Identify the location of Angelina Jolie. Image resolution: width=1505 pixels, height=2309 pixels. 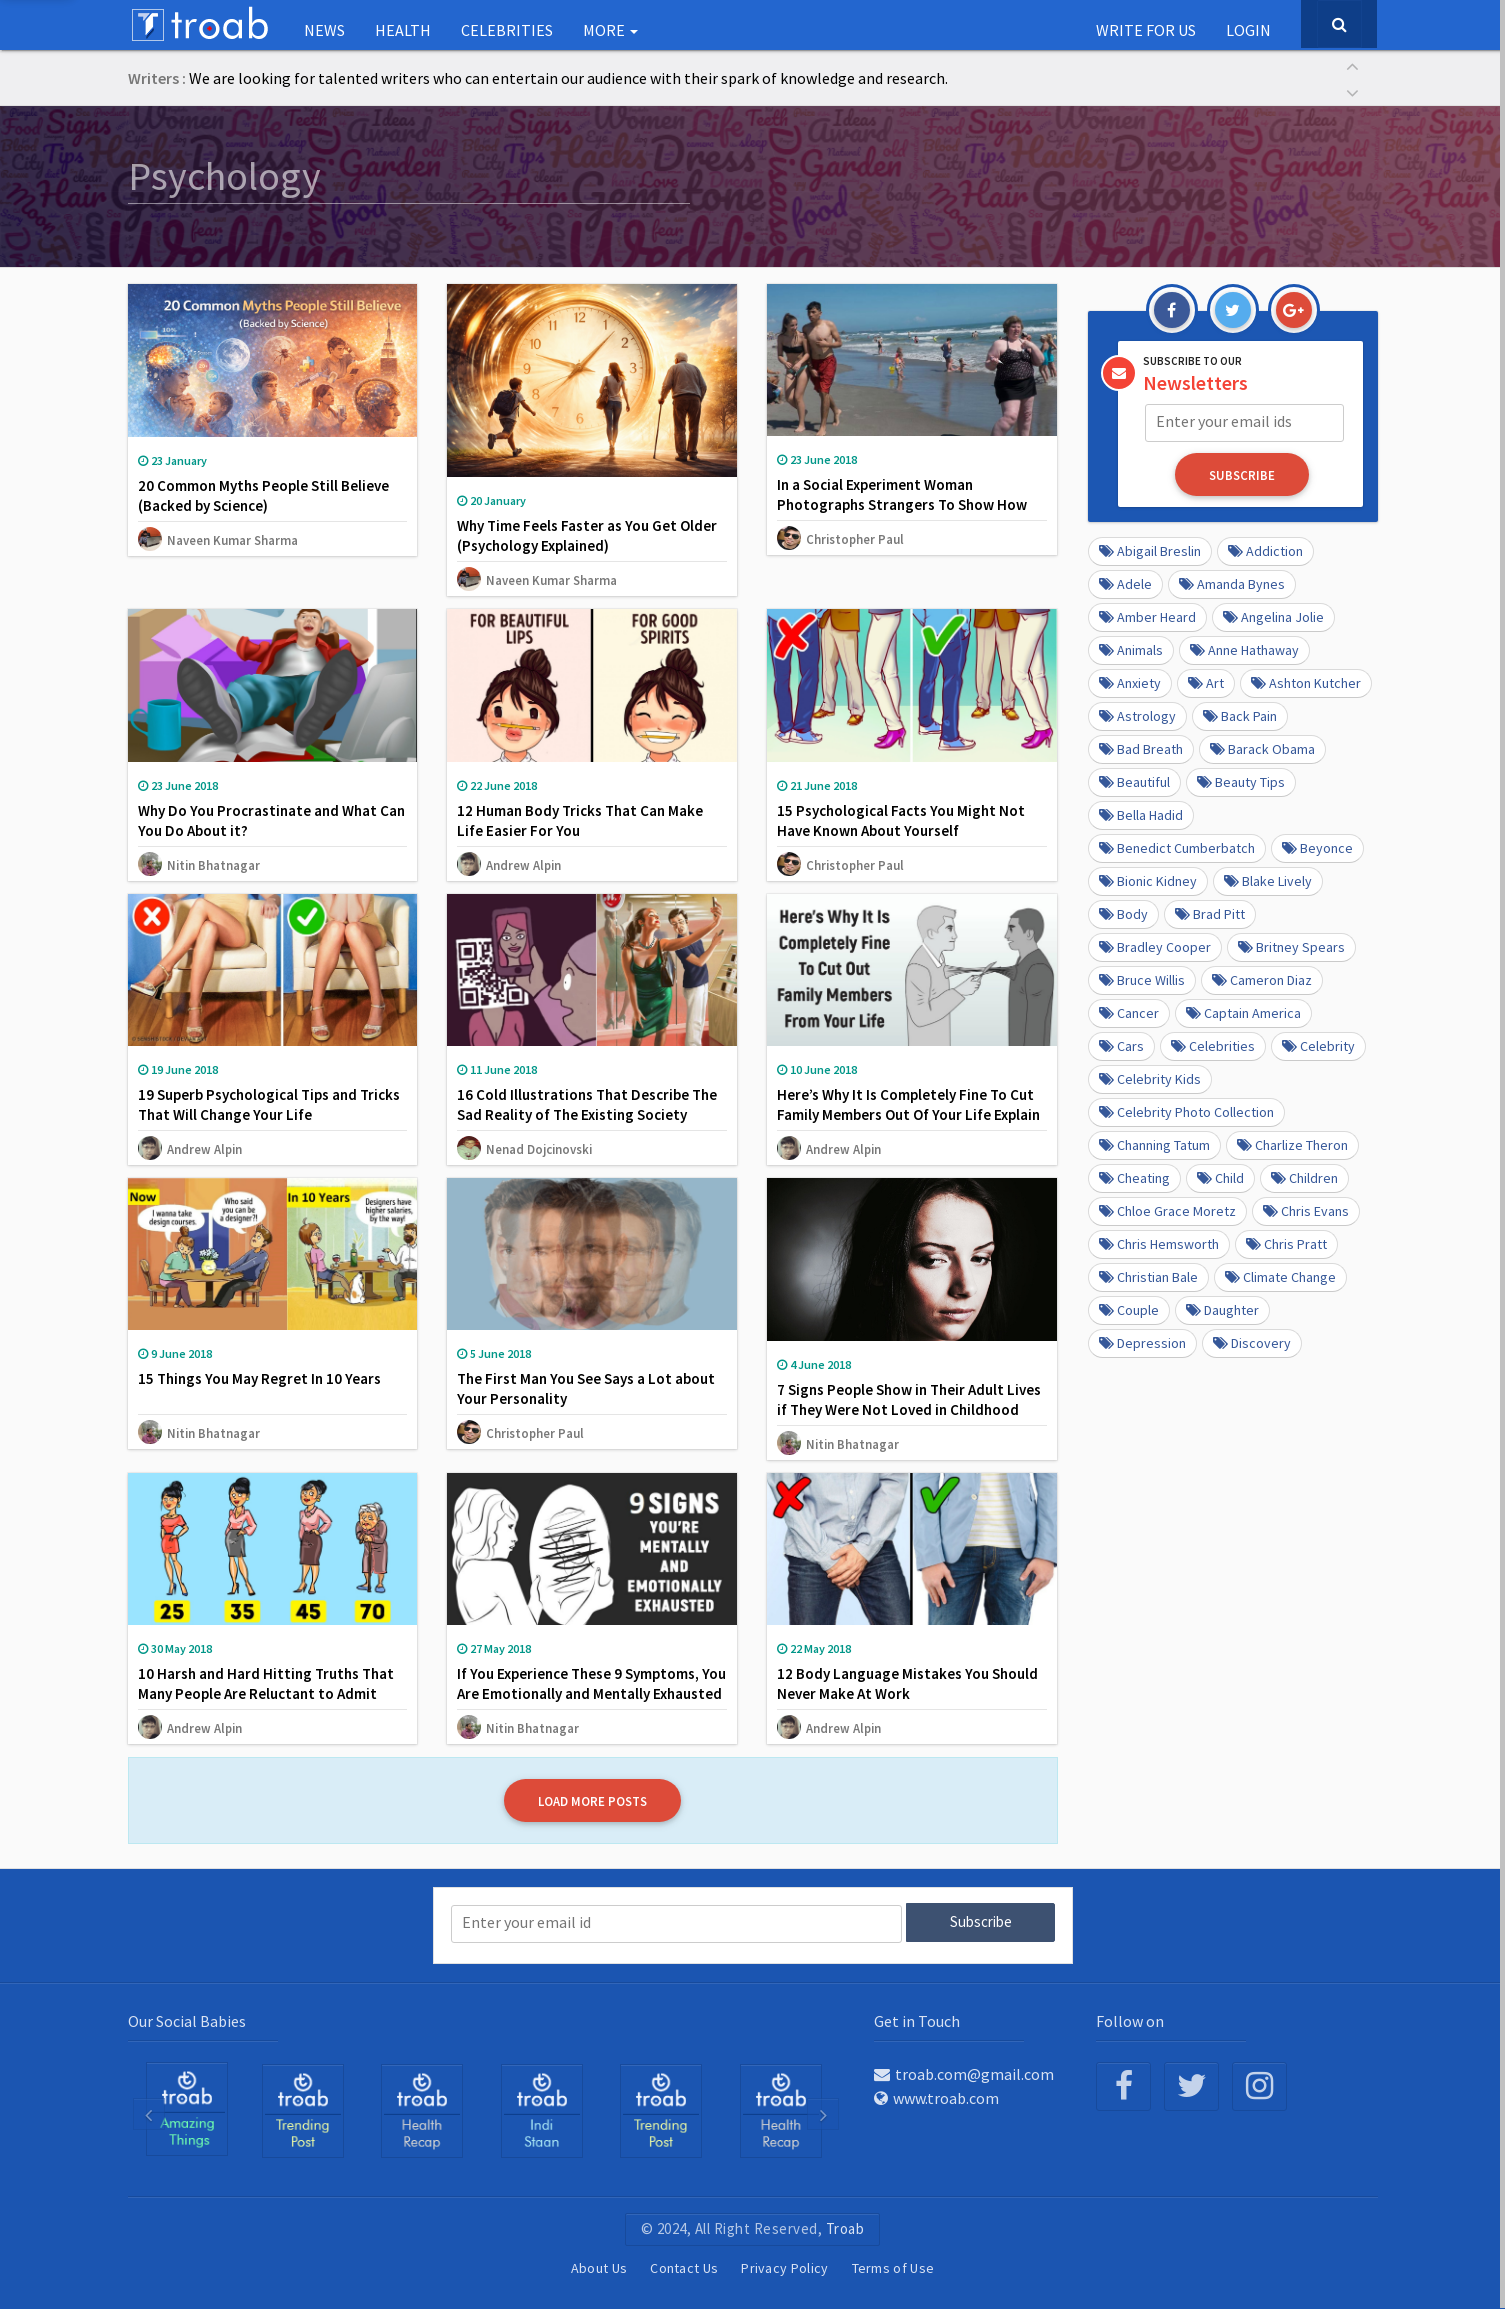
(1273, 616).